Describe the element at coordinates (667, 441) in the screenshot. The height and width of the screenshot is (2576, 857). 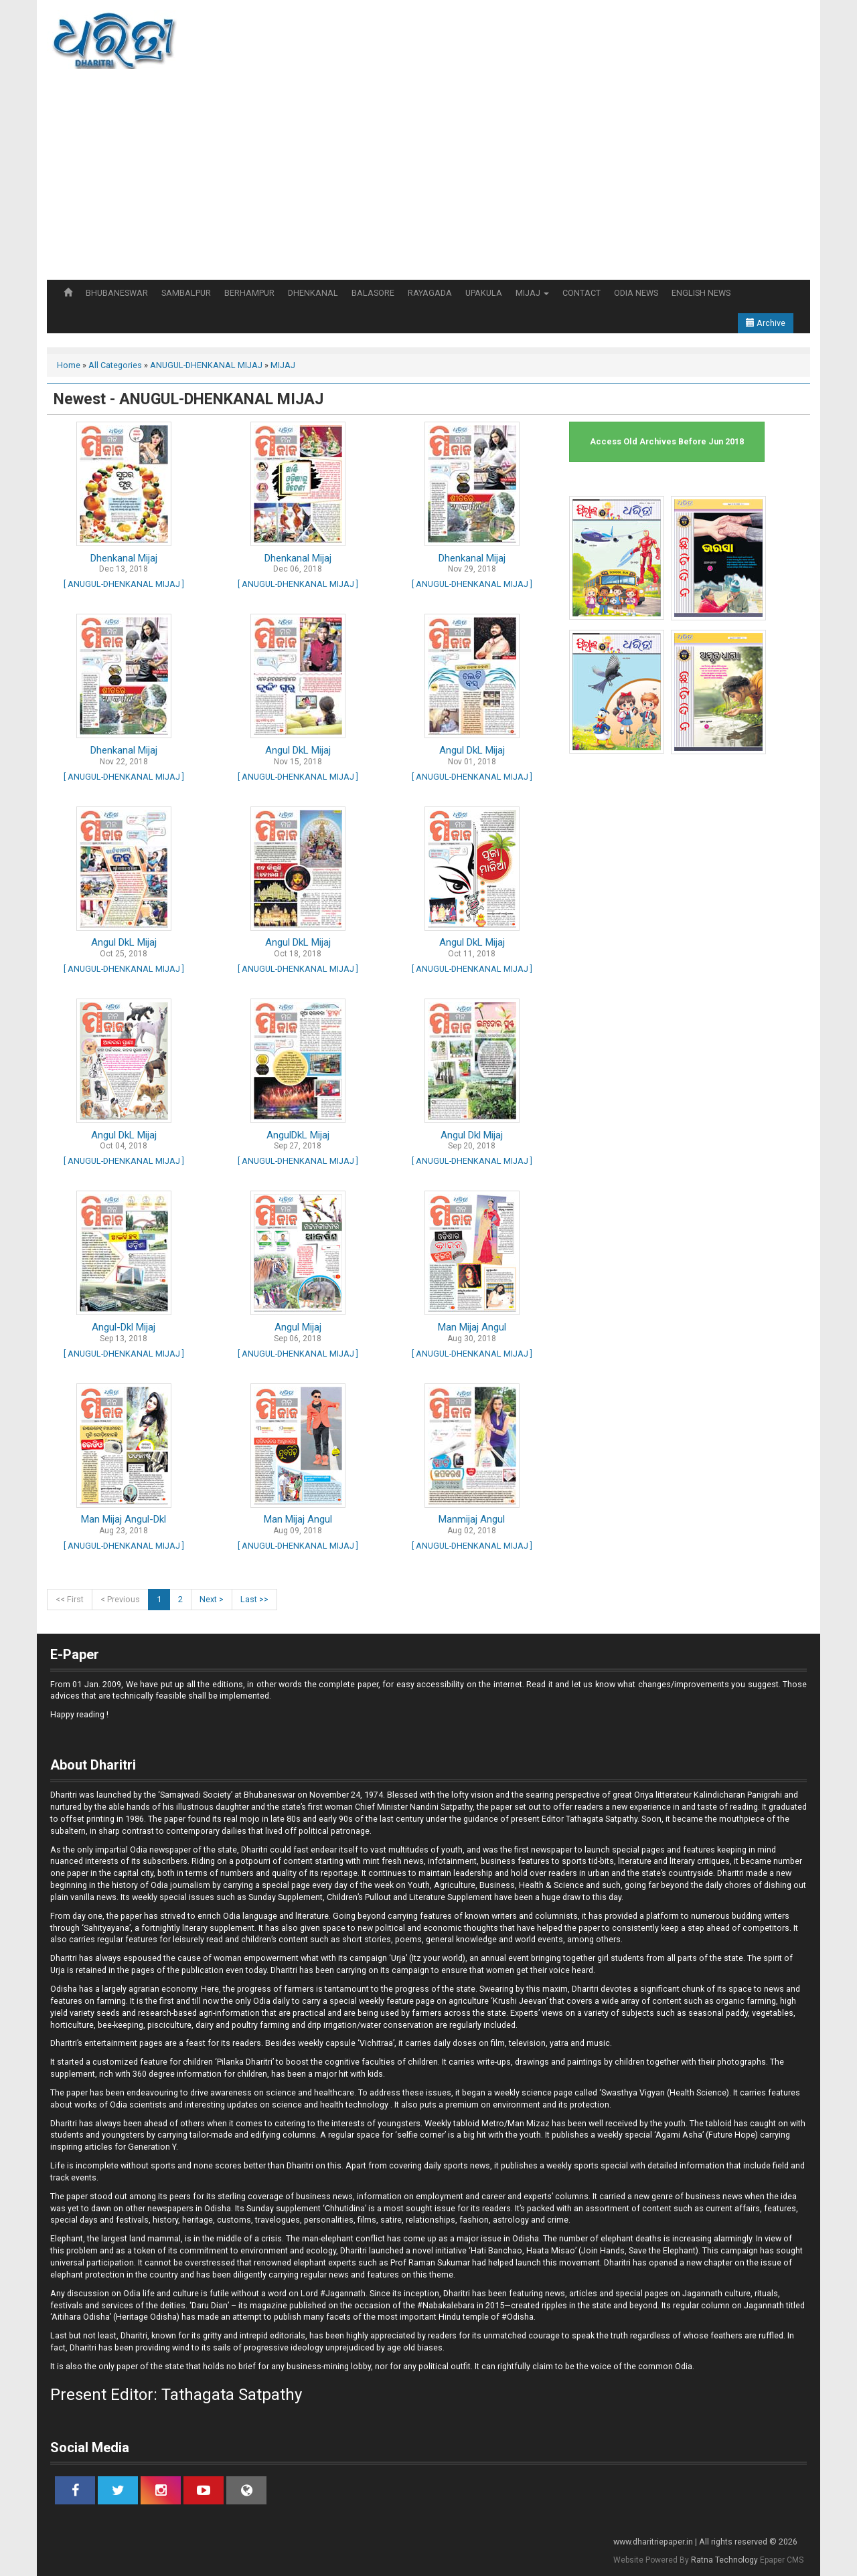
I see `Access Old Archives Before Jun 2018` at that location.